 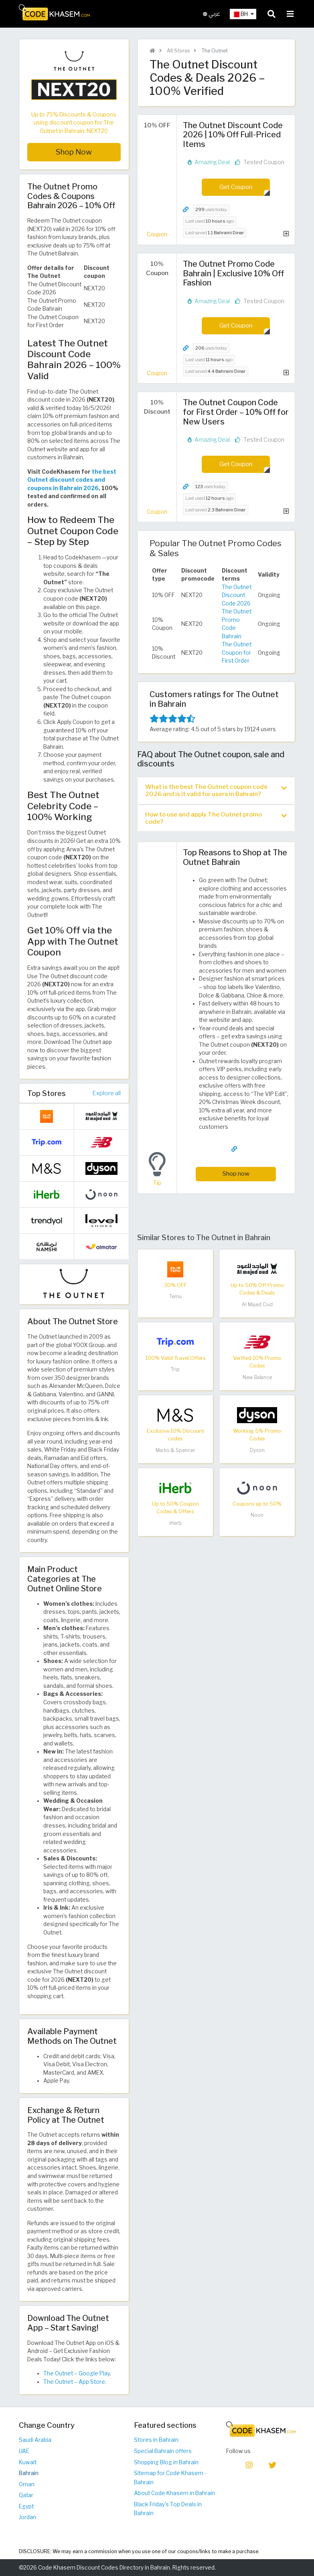 I want to click on Top Stores, so click(x=46, y=1093).